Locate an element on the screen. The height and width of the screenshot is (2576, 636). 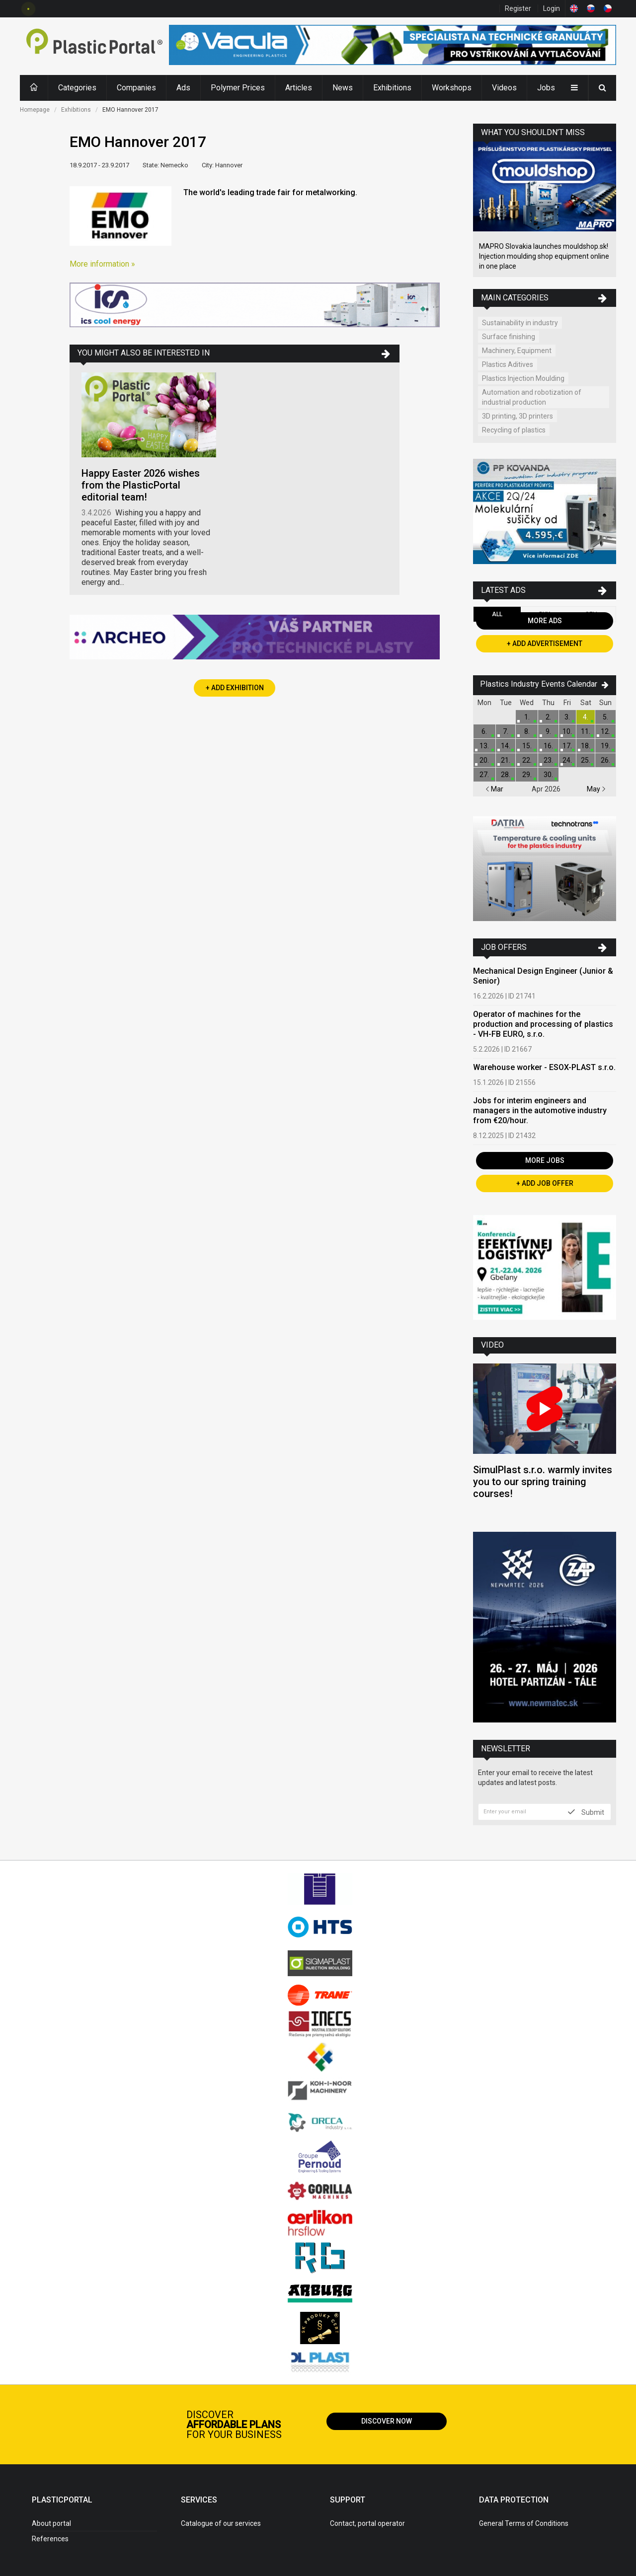
Companies is located at coordinates (136, 87).